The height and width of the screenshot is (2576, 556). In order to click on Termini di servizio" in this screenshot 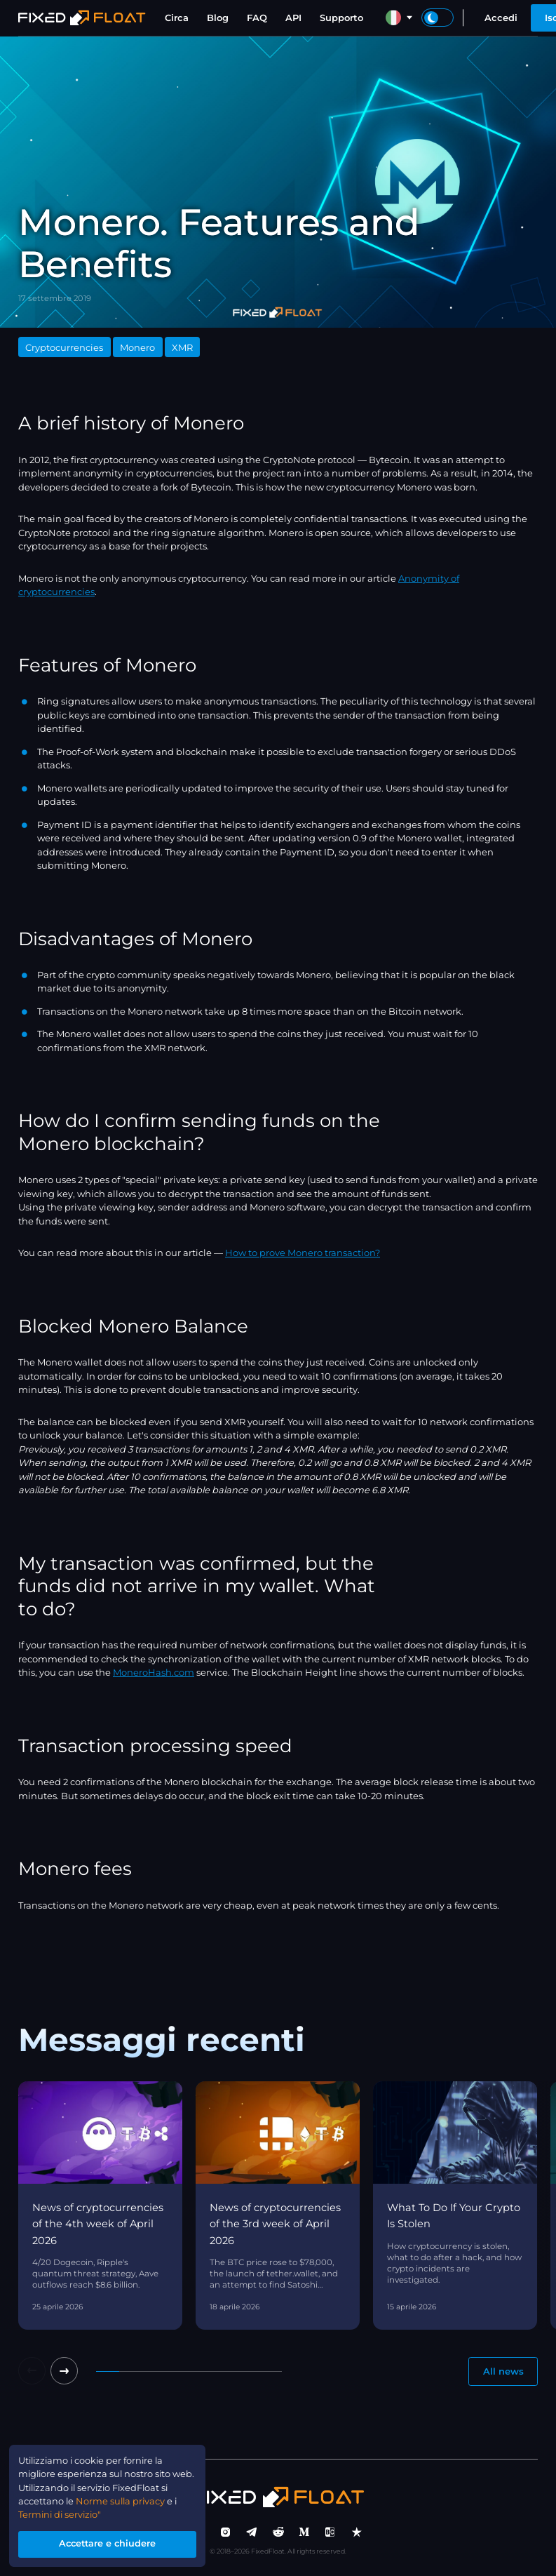, I will do `click(61, 2514)`.